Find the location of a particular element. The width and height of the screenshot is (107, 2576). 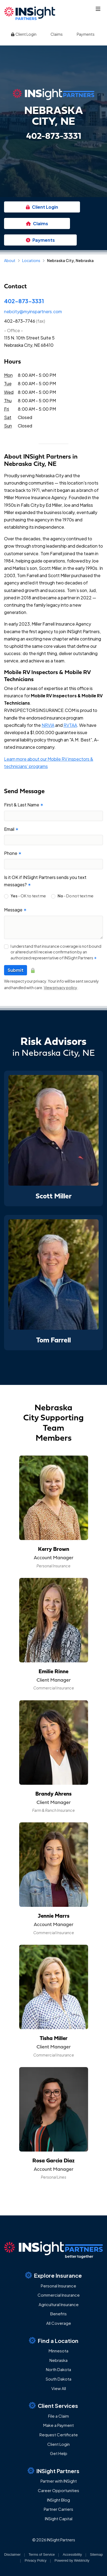

South Dakota is located at coordinates (58, 2378).